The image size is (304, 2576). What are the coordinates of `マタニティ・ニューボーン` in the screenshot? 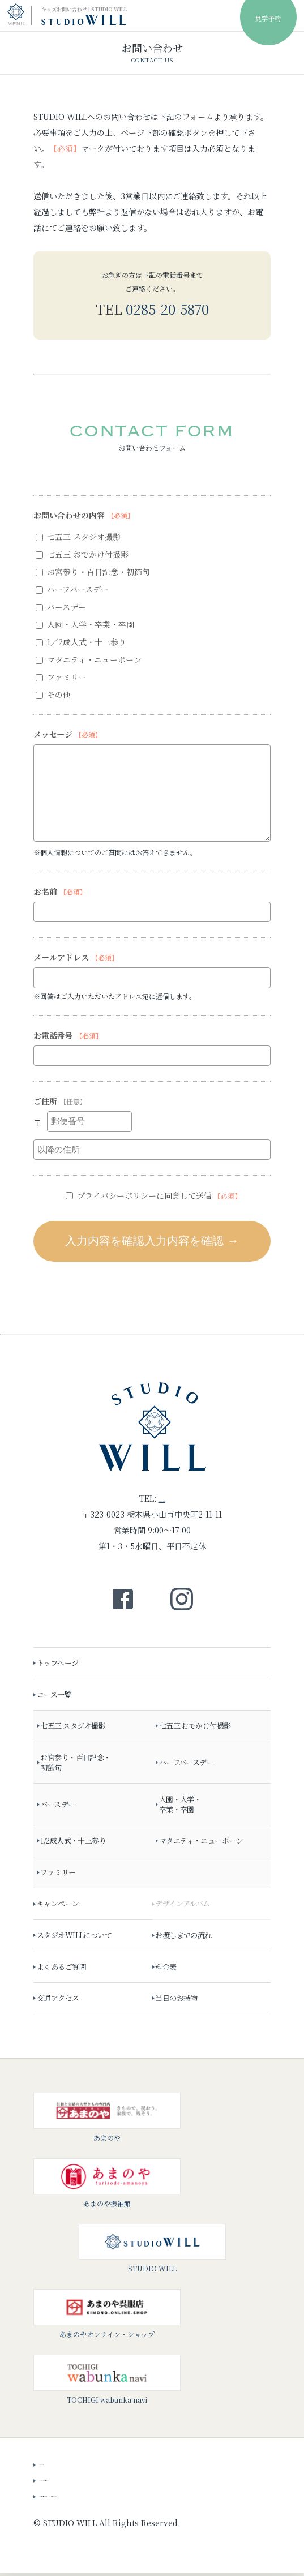 It's located at (89, 659).